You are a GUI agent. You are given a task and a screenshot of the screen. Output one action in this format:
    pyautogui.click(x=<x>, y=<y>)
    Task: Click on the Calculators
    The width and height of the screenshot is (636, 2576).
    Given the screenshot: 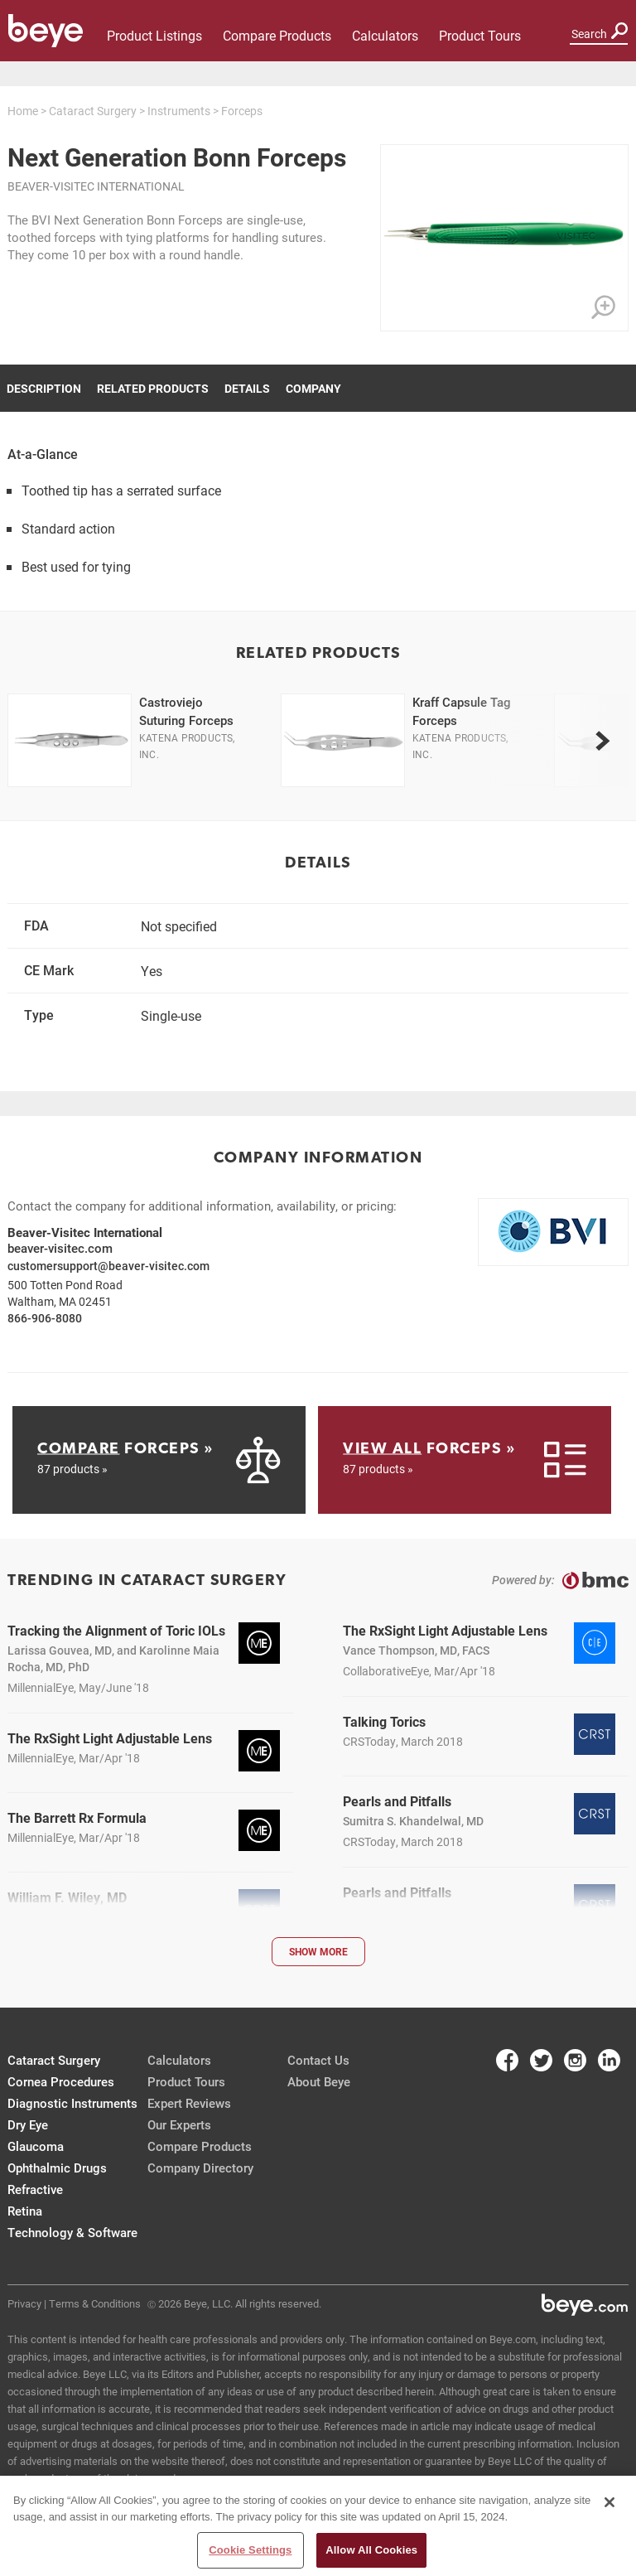 What is the action you would take?
    pyautogui.click(x=385, y=35)
    